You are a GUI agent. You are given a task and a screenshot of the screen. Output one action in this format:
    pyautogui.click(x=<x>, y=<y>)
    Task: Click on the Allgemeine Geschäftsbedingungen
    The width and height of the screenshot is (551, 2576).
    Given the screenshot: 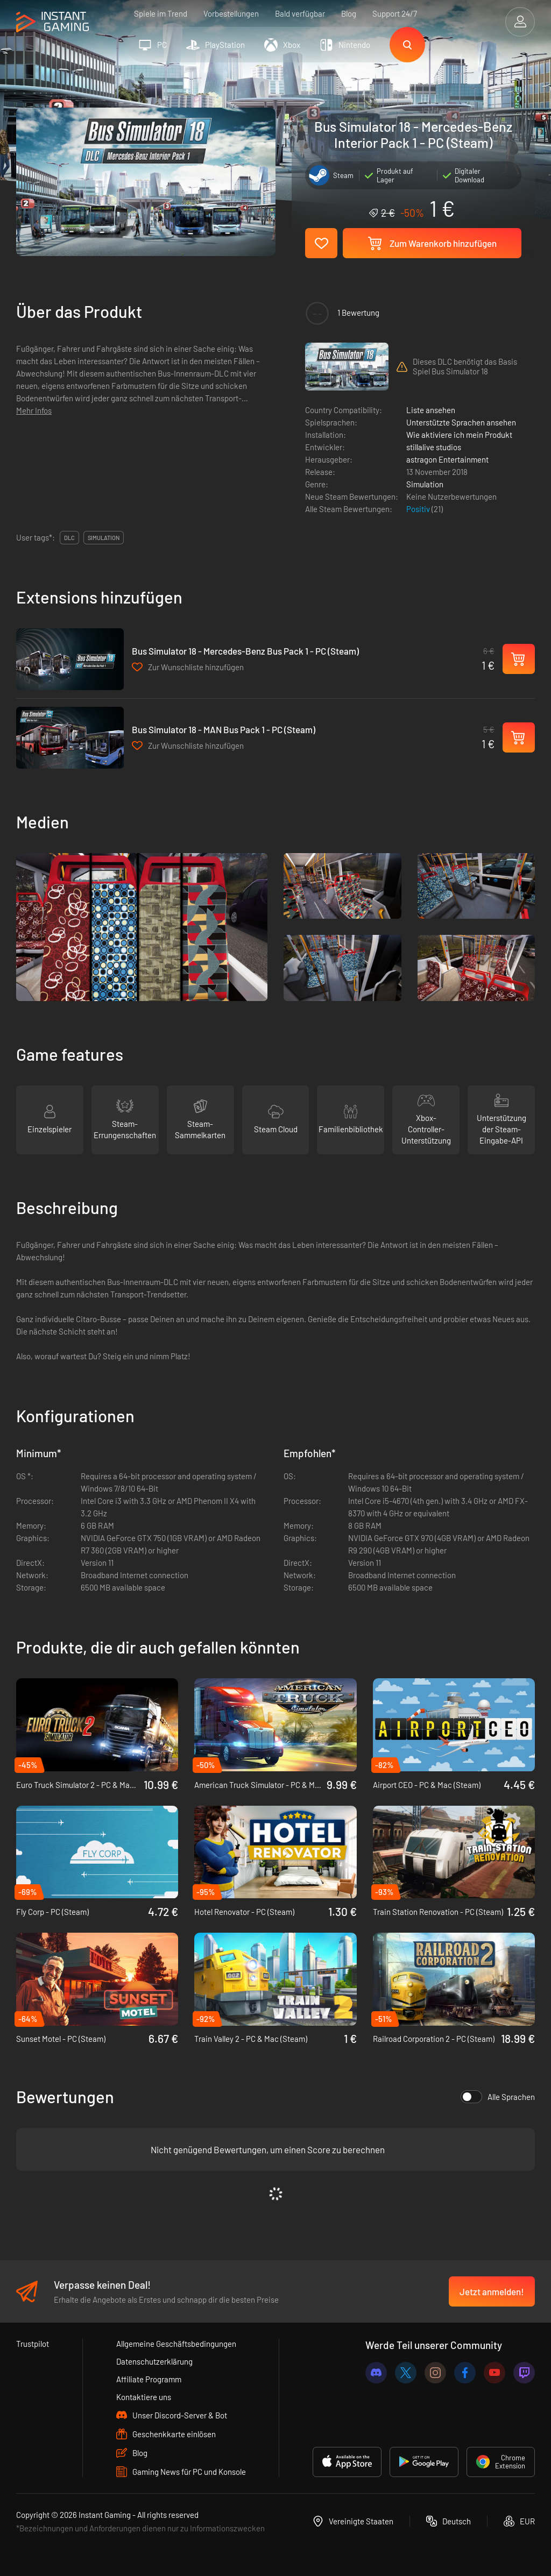 What is the action you would take?
    pyautogui.click(x=176, y=2343)
    